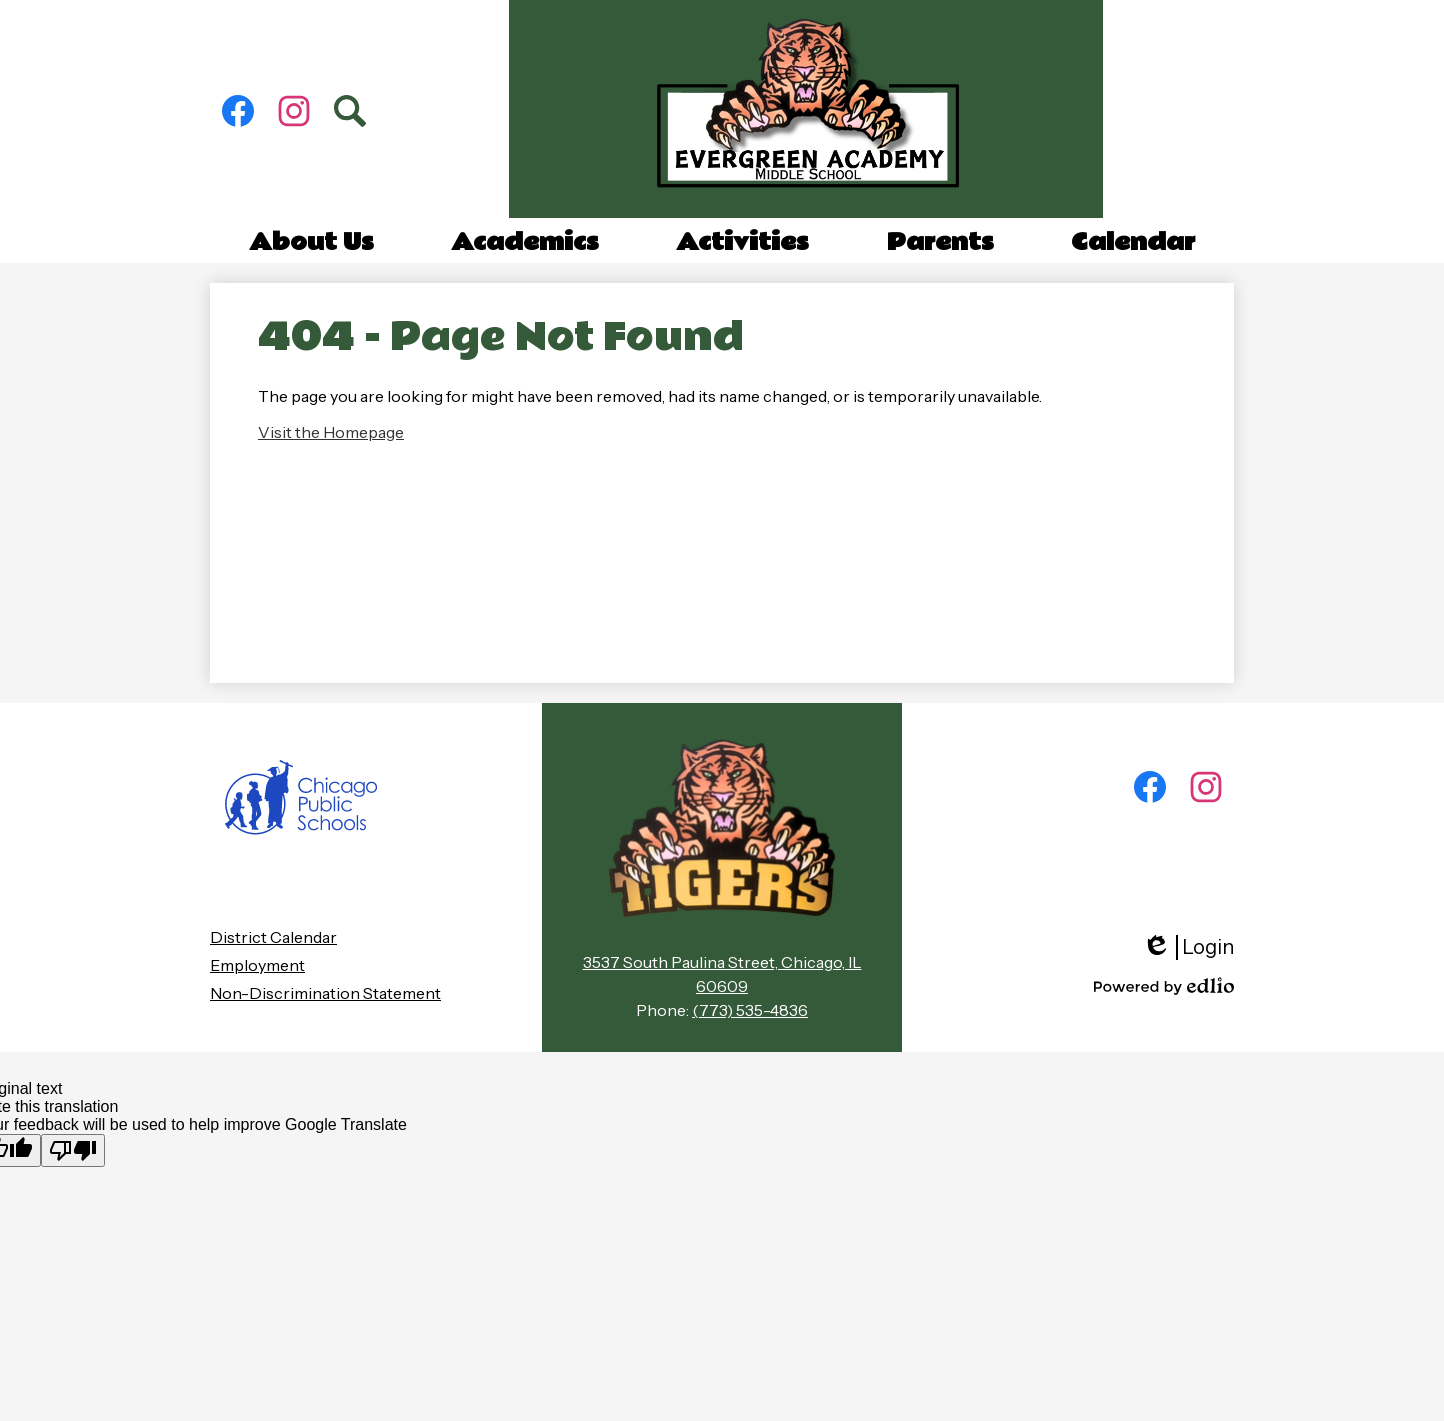  Describe the element at coordinates (1188, 947) in the screenshot. I see `Login` at that location.